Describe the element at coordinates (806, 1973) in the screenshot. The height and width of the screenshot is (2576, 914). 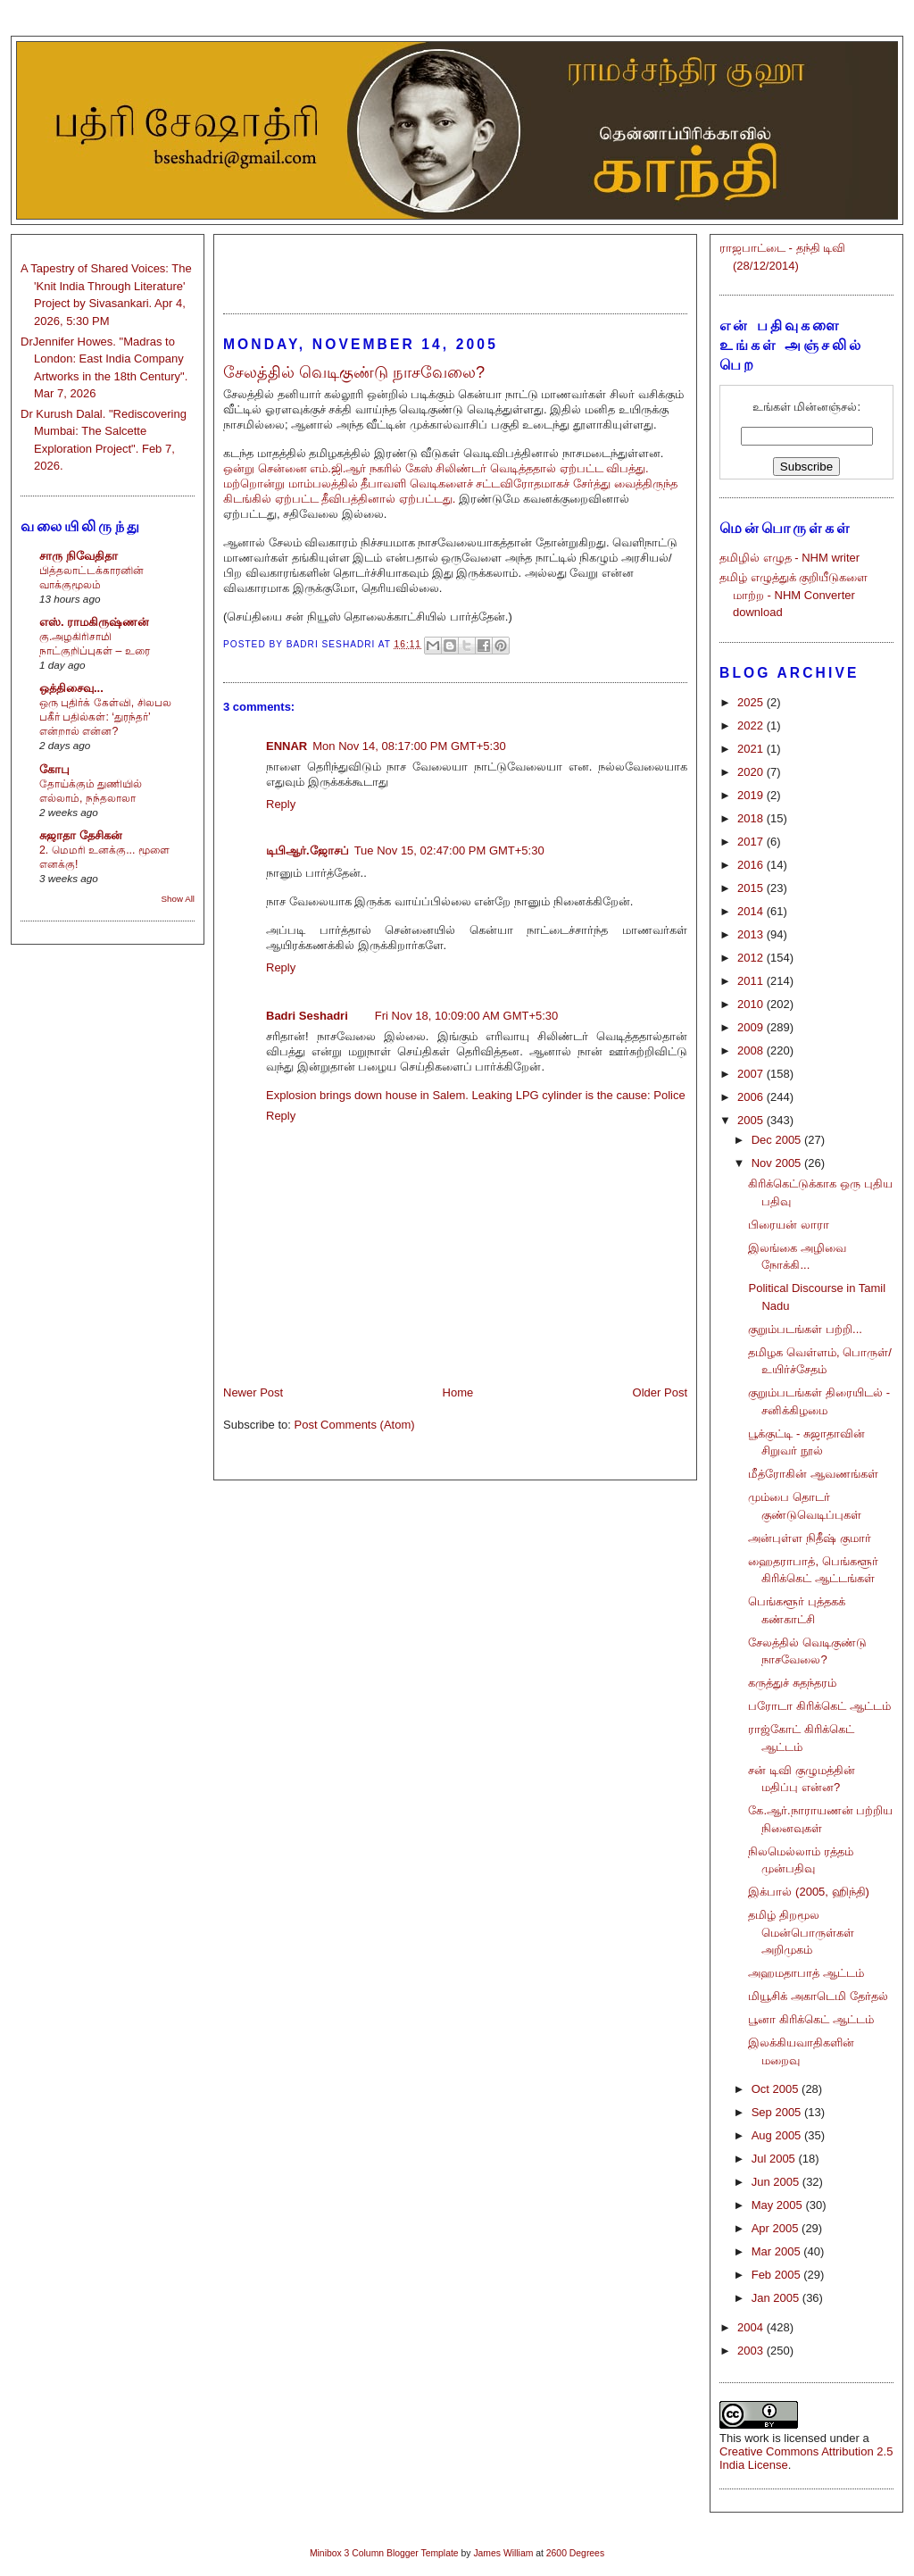
I see `அஹமதாபாத் ஆட்டம்` at that location.